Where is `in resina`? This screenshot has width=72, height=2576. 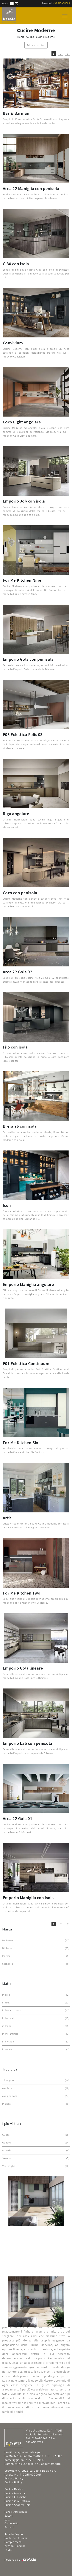
in resina is located at coordinates (35, 2049).